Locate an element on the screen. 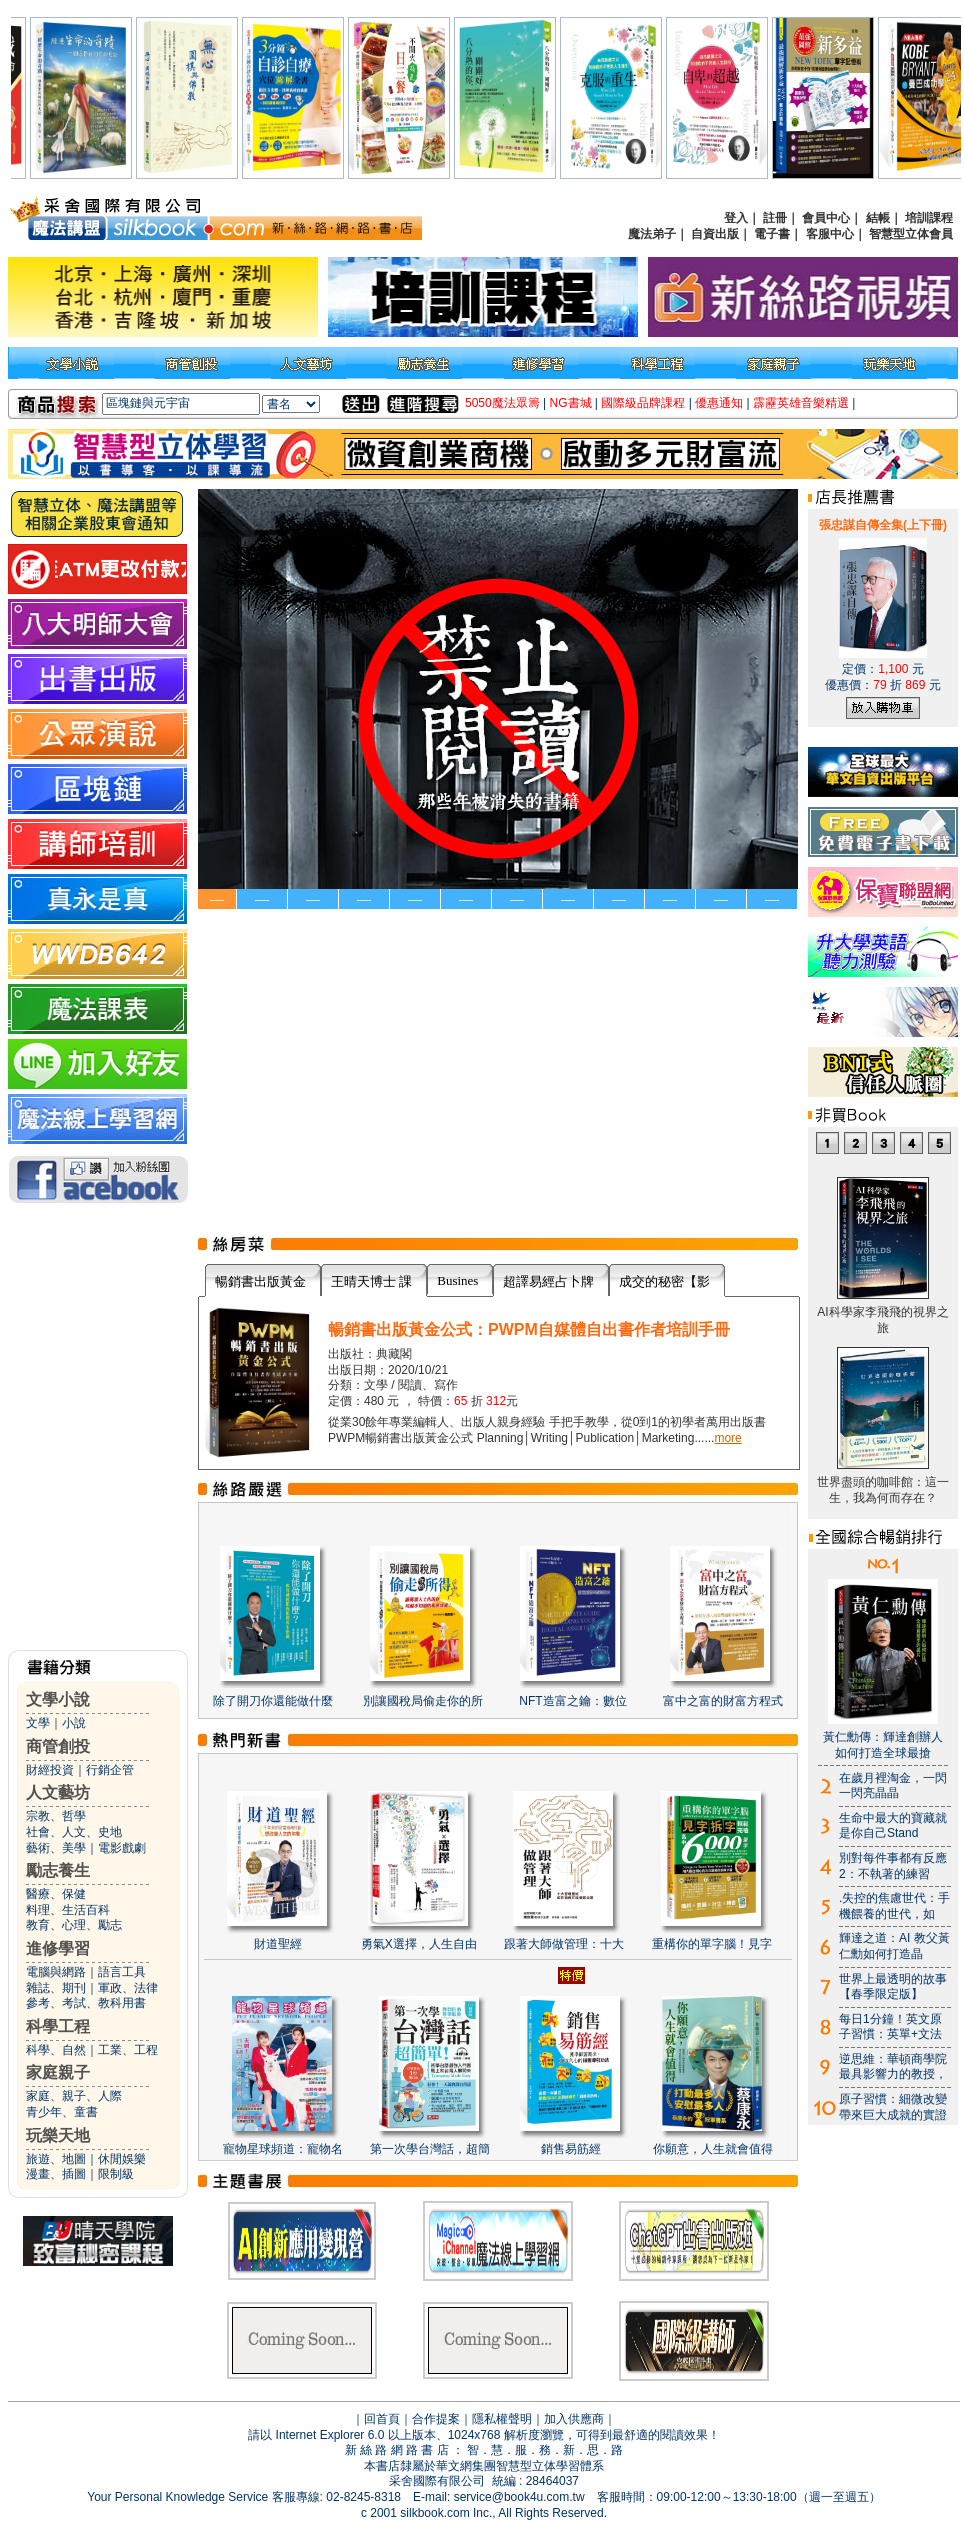 The image size is (964, 2529). 財經投資 is located at coordinates (50, 1770).